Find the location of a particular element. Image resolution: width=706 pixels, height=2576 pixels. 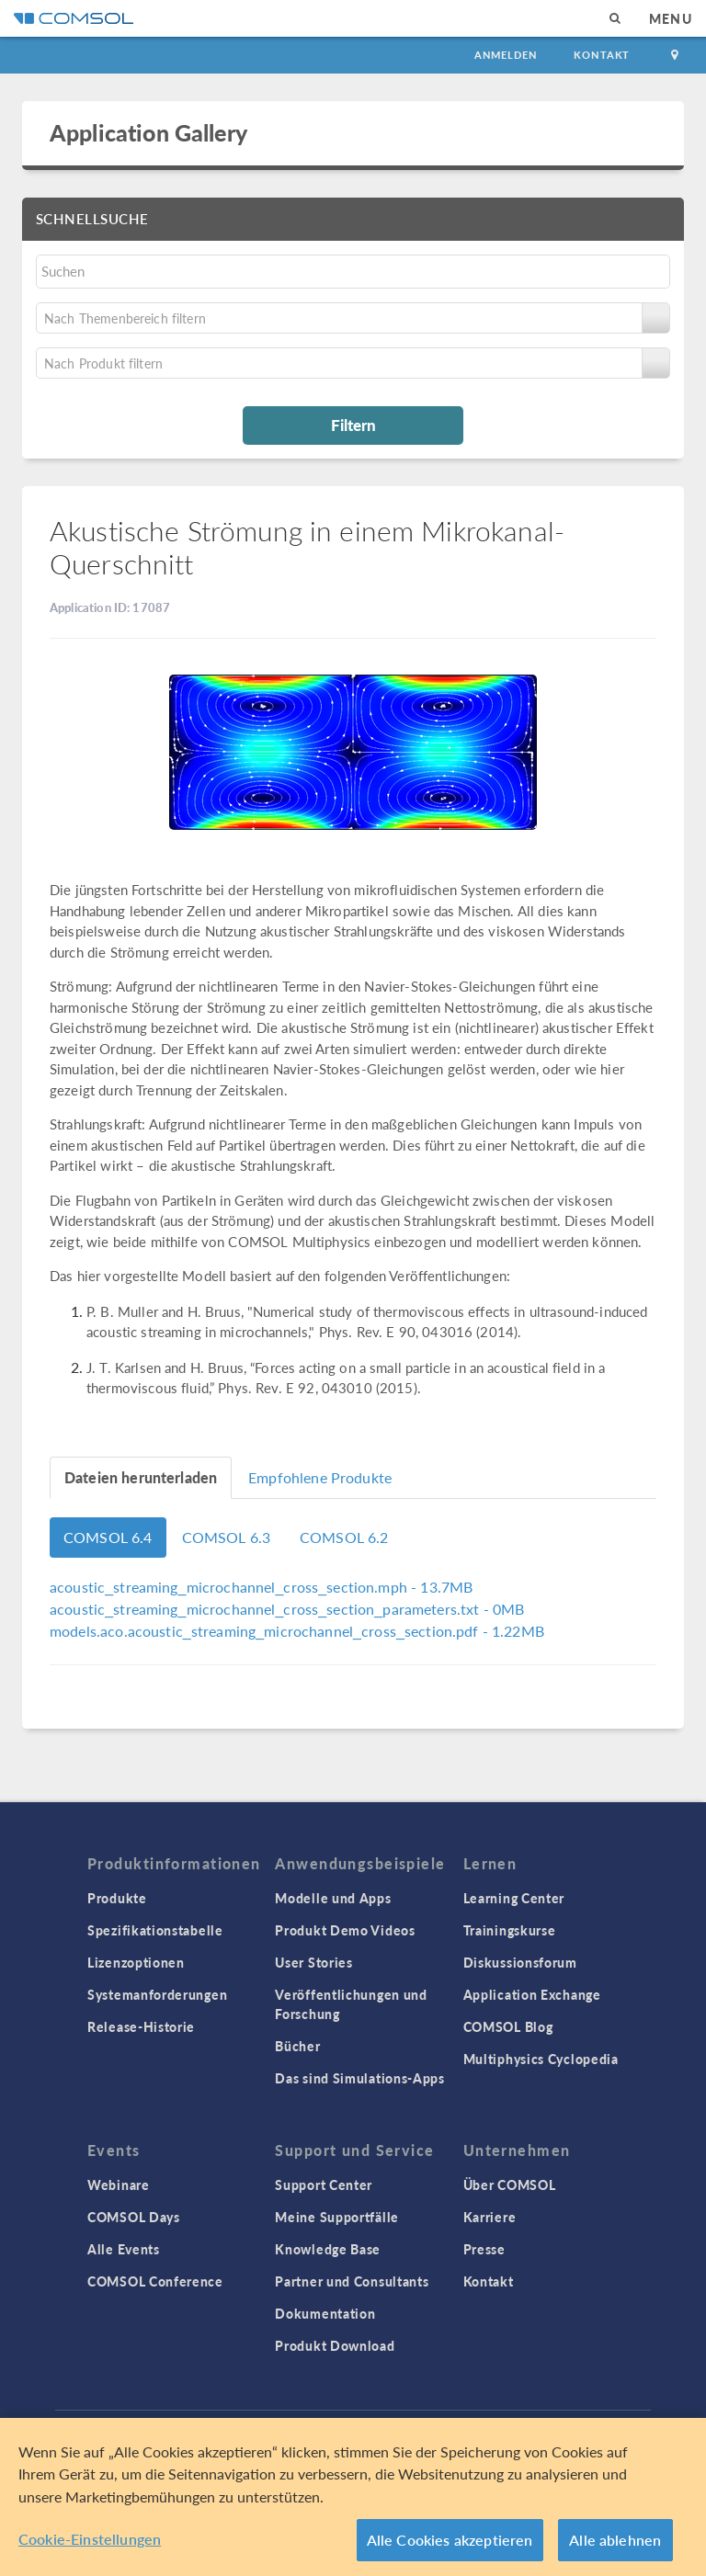

Produkte is located at coordinates (117, 1898).